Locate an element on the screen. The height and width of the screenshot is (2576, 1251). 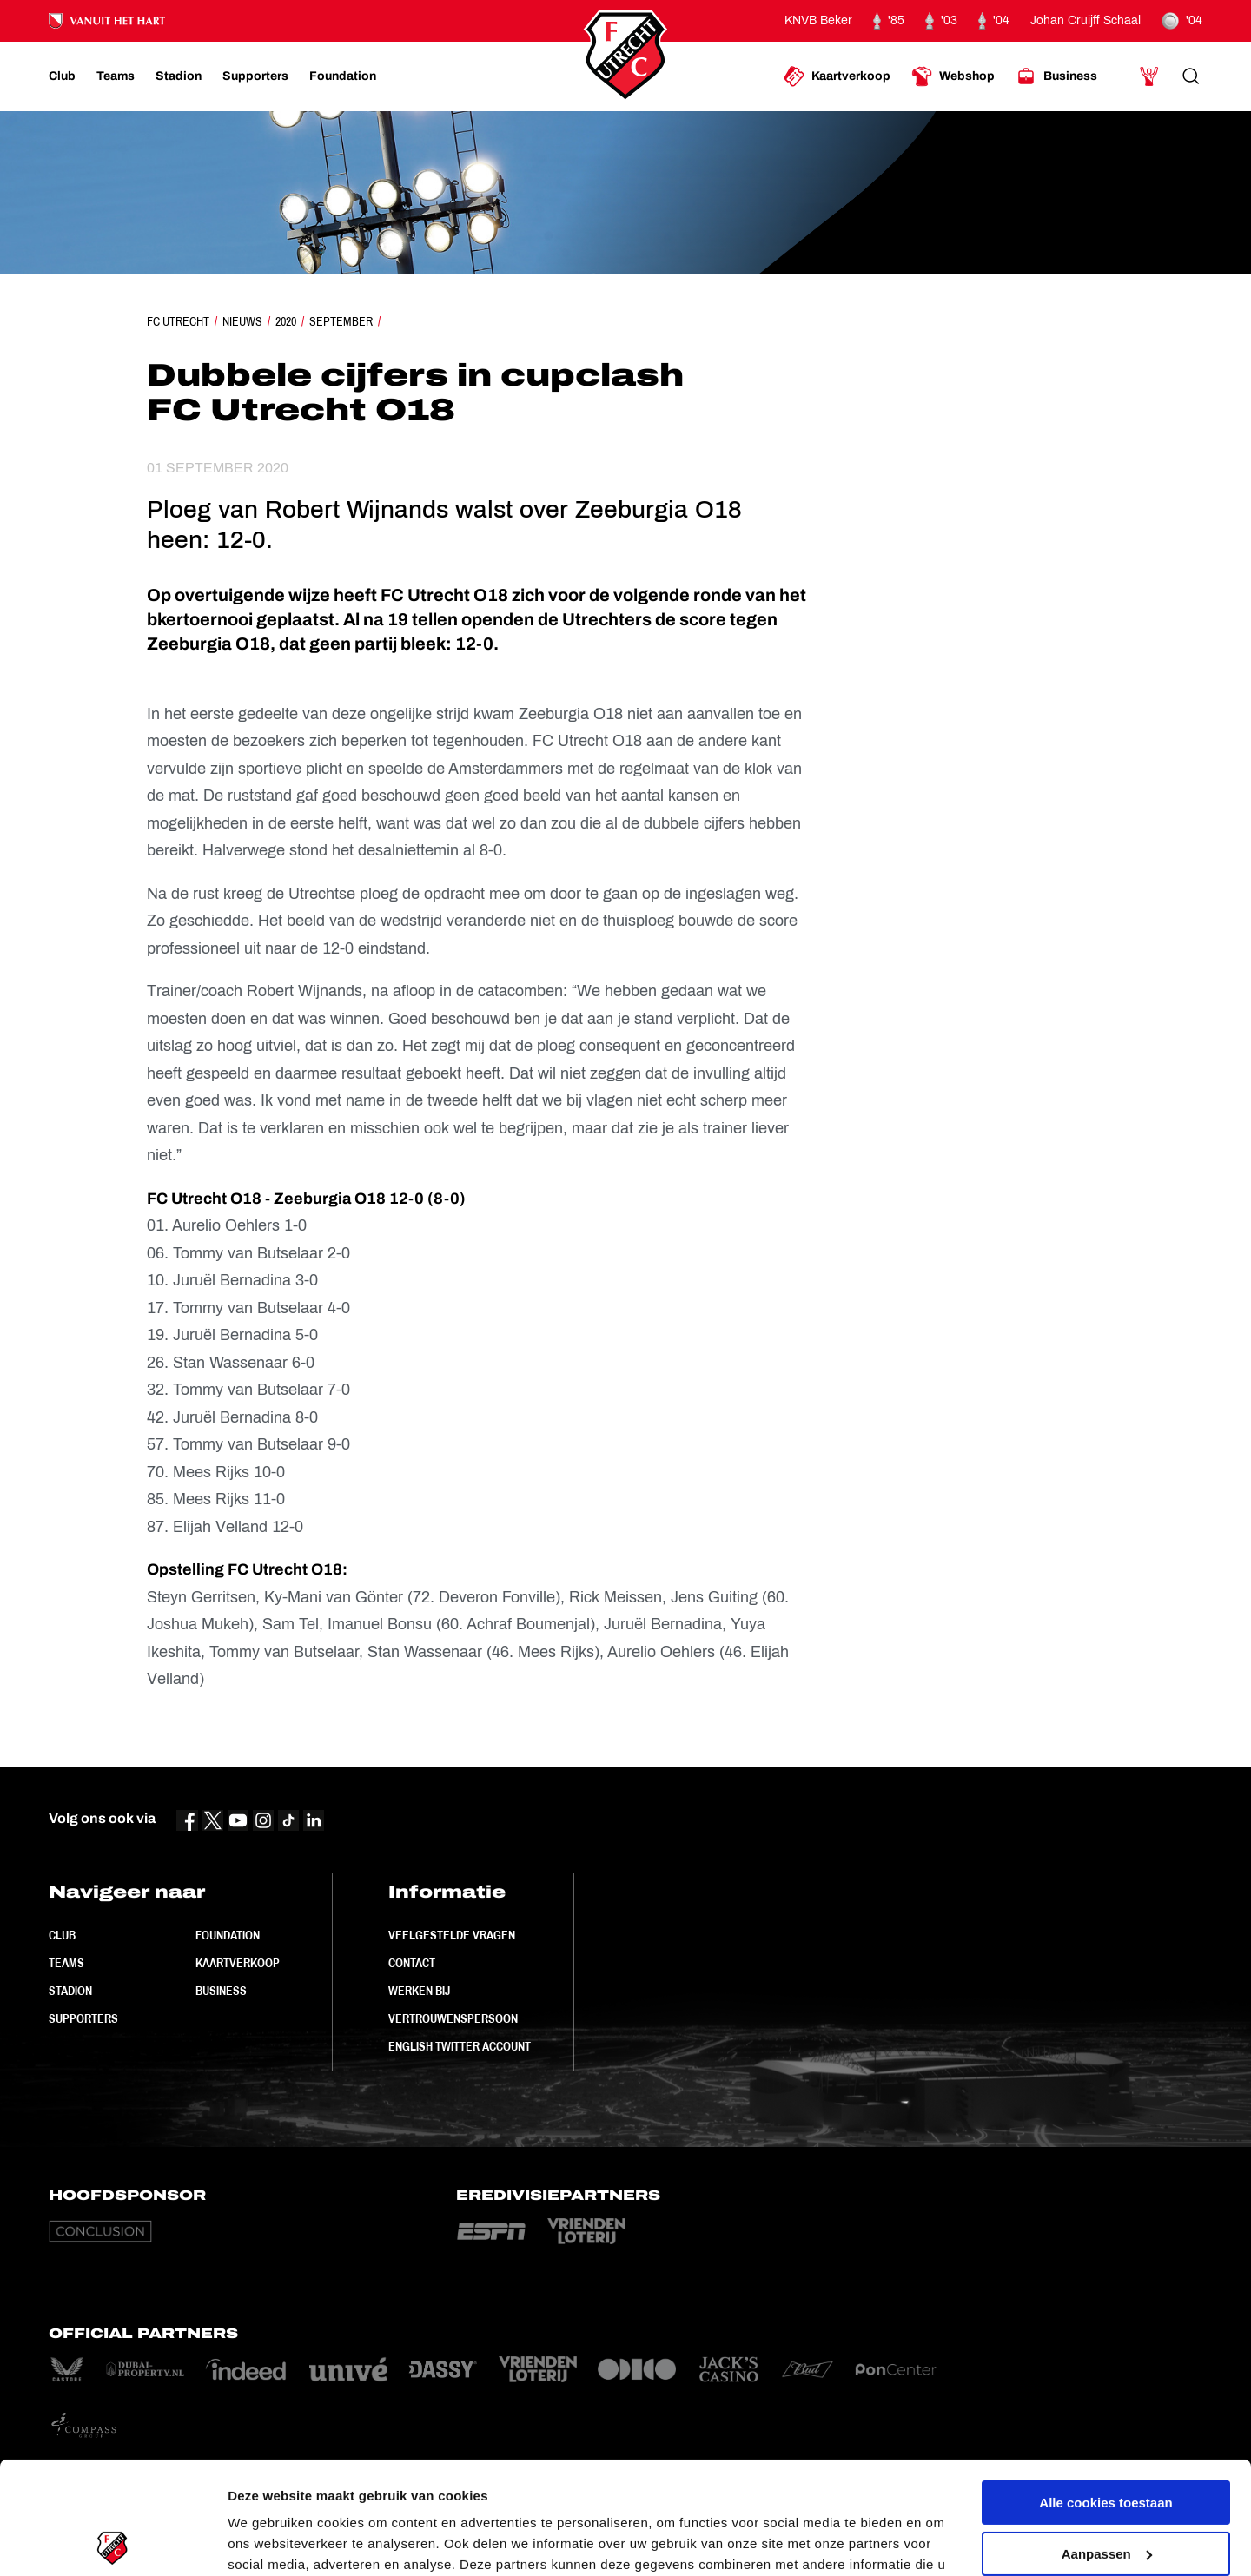
English Twitter Account is located at coordinates (459, 2046).